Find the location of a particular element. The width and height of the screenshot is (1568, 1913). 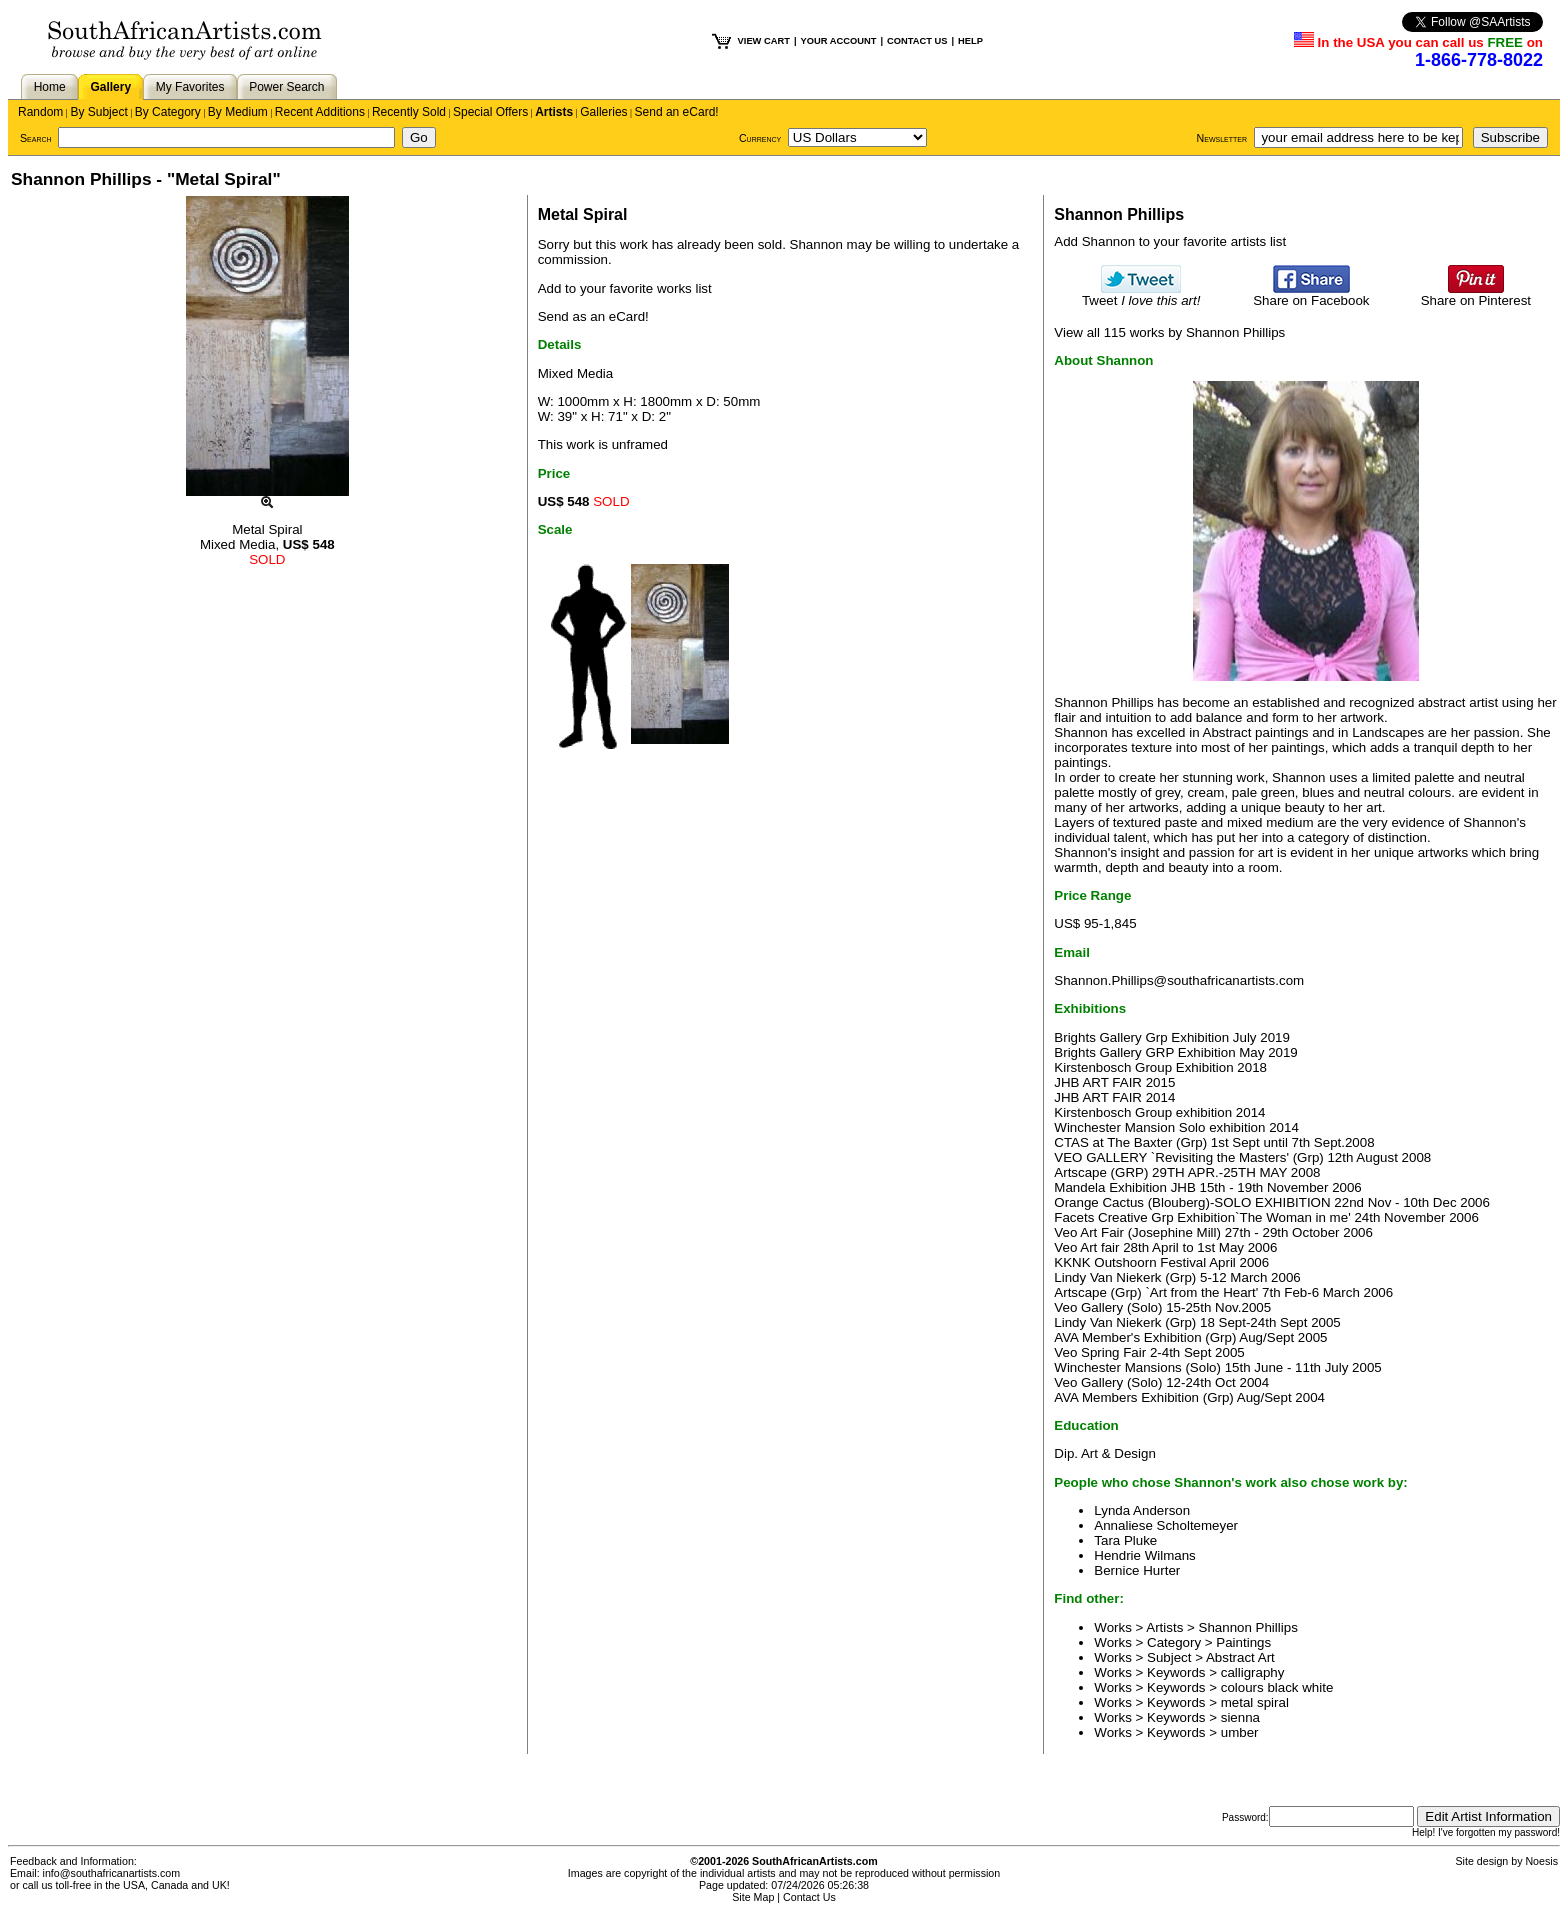

HELP is located at coordinates (970, 41).